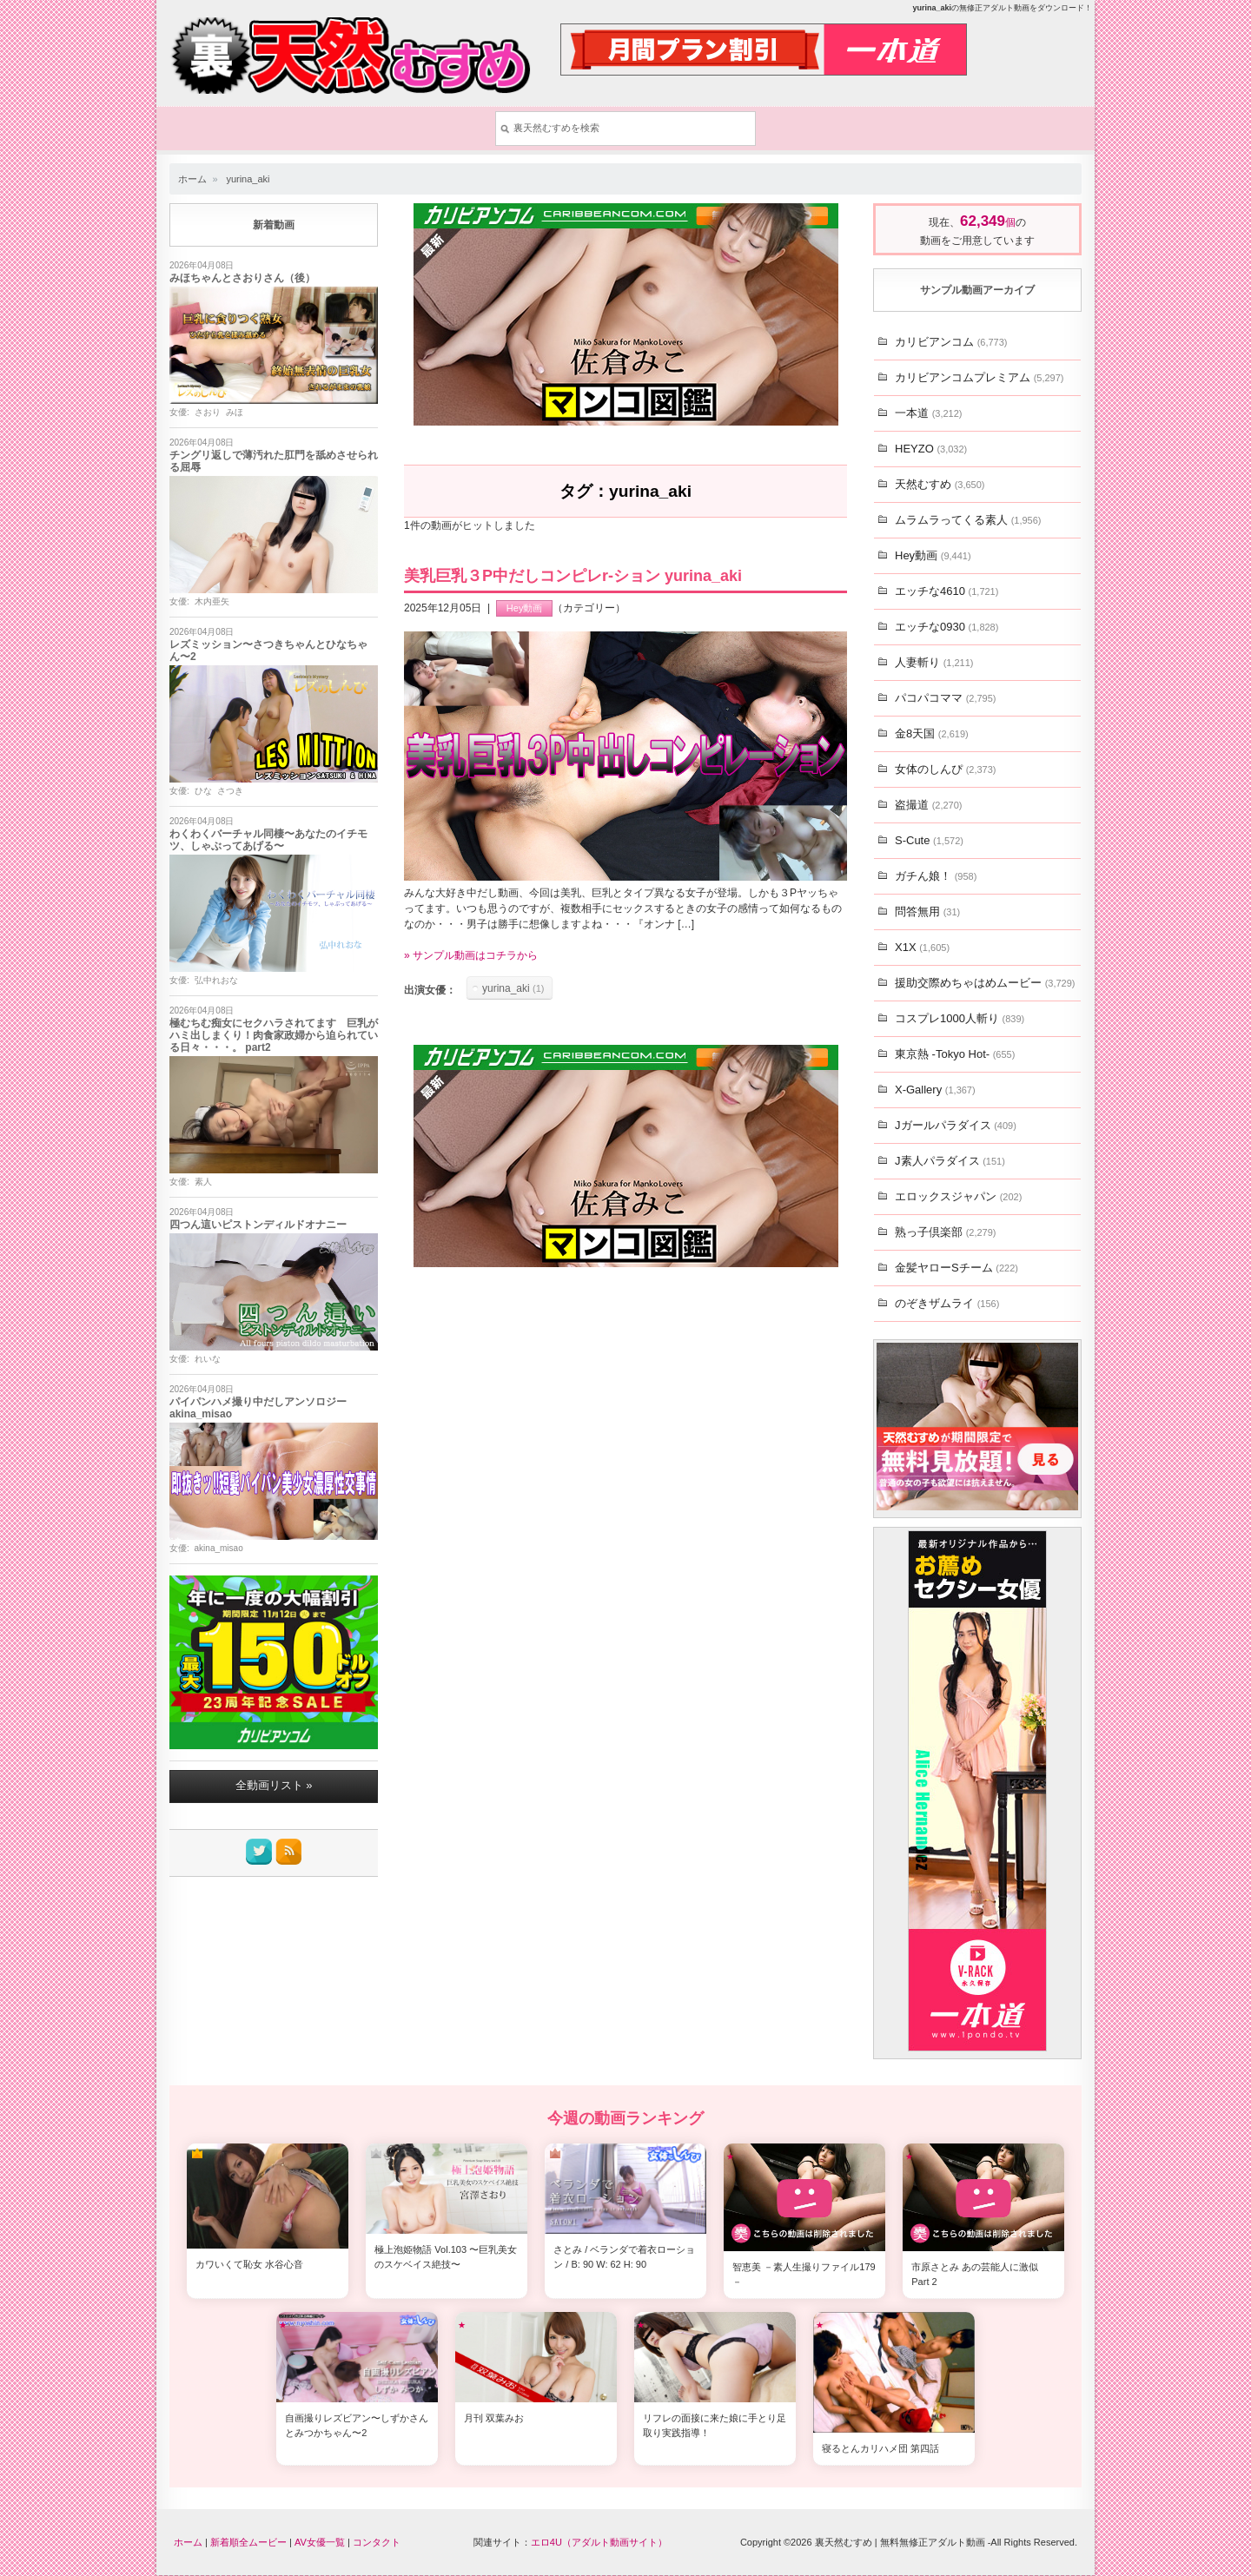  What do you see at coordinates (928, 412) in the screenshot?
I see `一本道` at bounding box center [928, 412].